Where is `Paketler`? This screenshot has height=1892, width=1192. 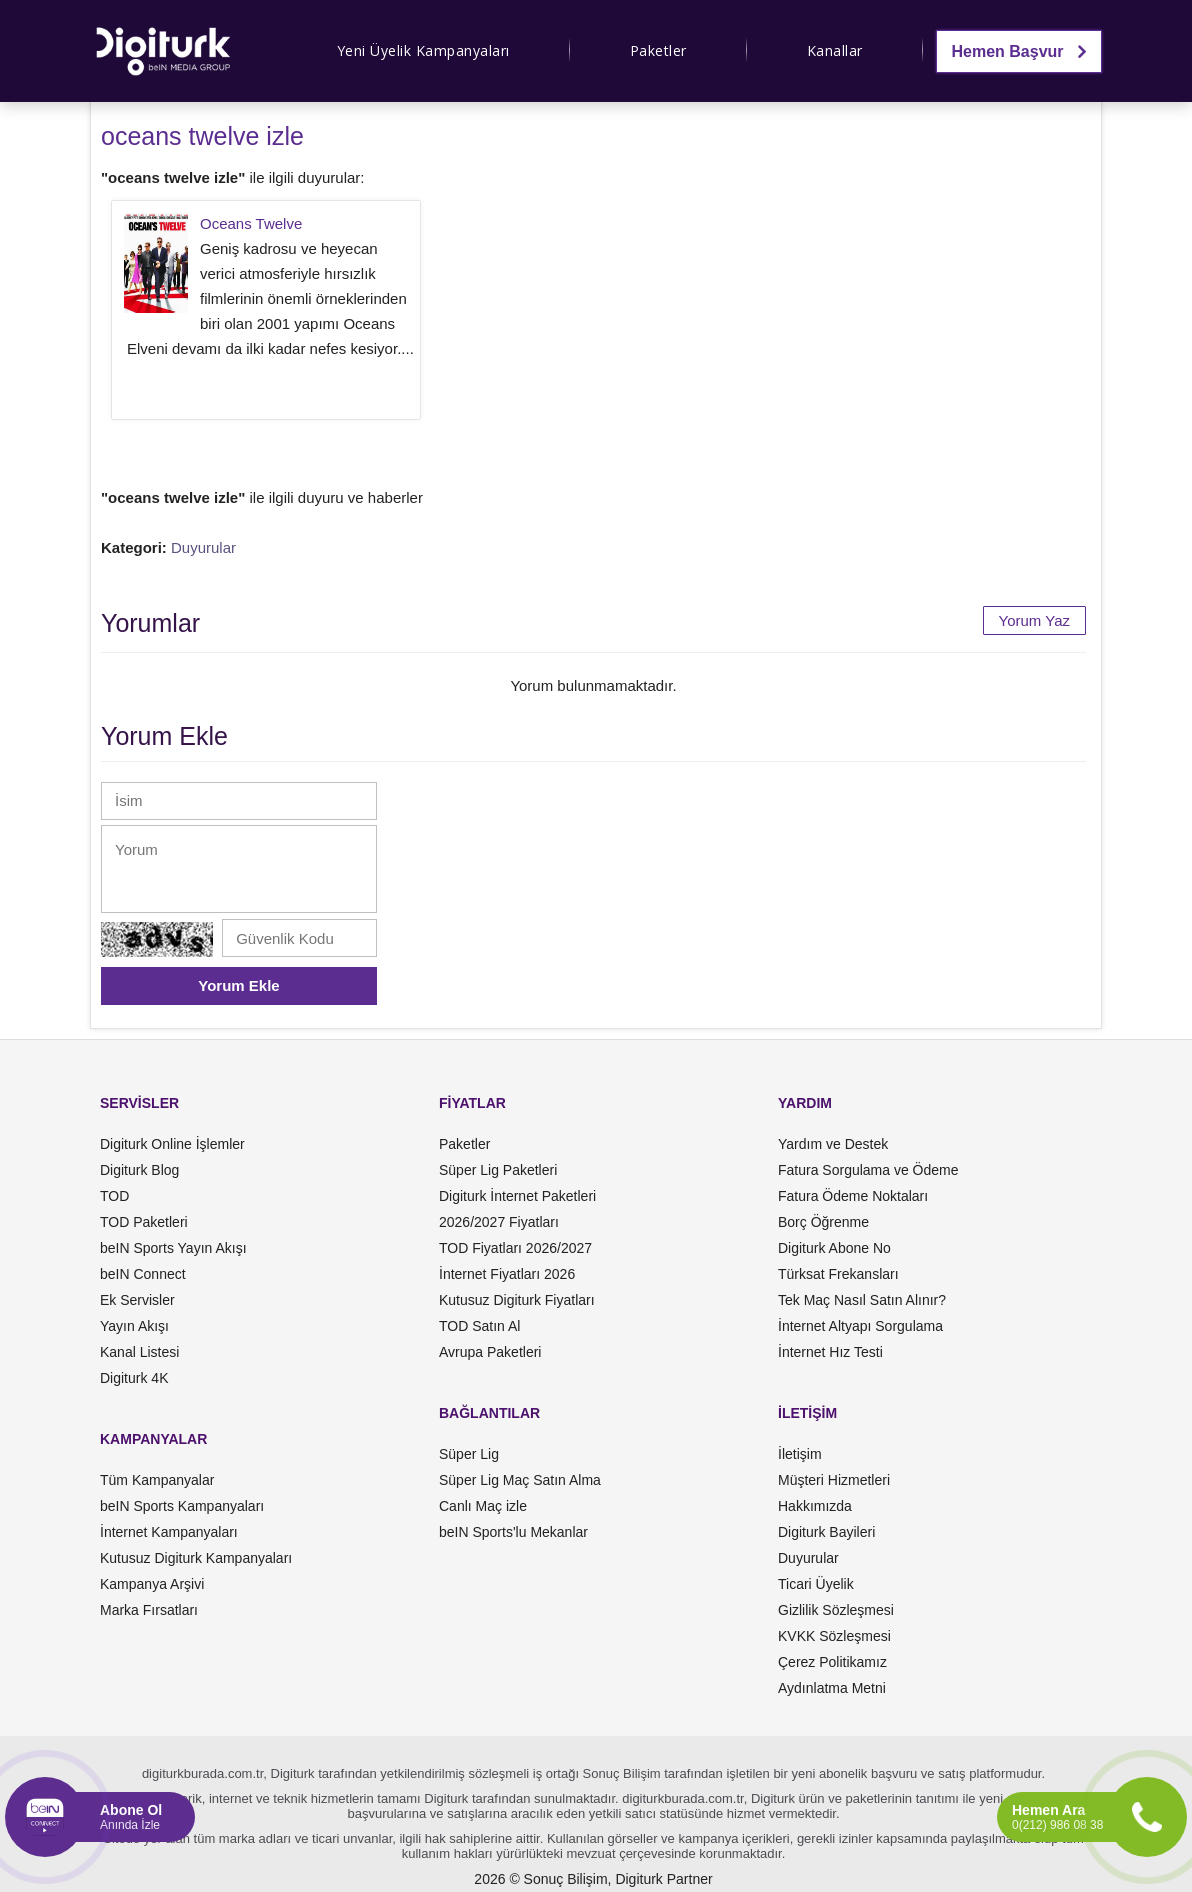 Paketler is located at coordinates (658, 50).